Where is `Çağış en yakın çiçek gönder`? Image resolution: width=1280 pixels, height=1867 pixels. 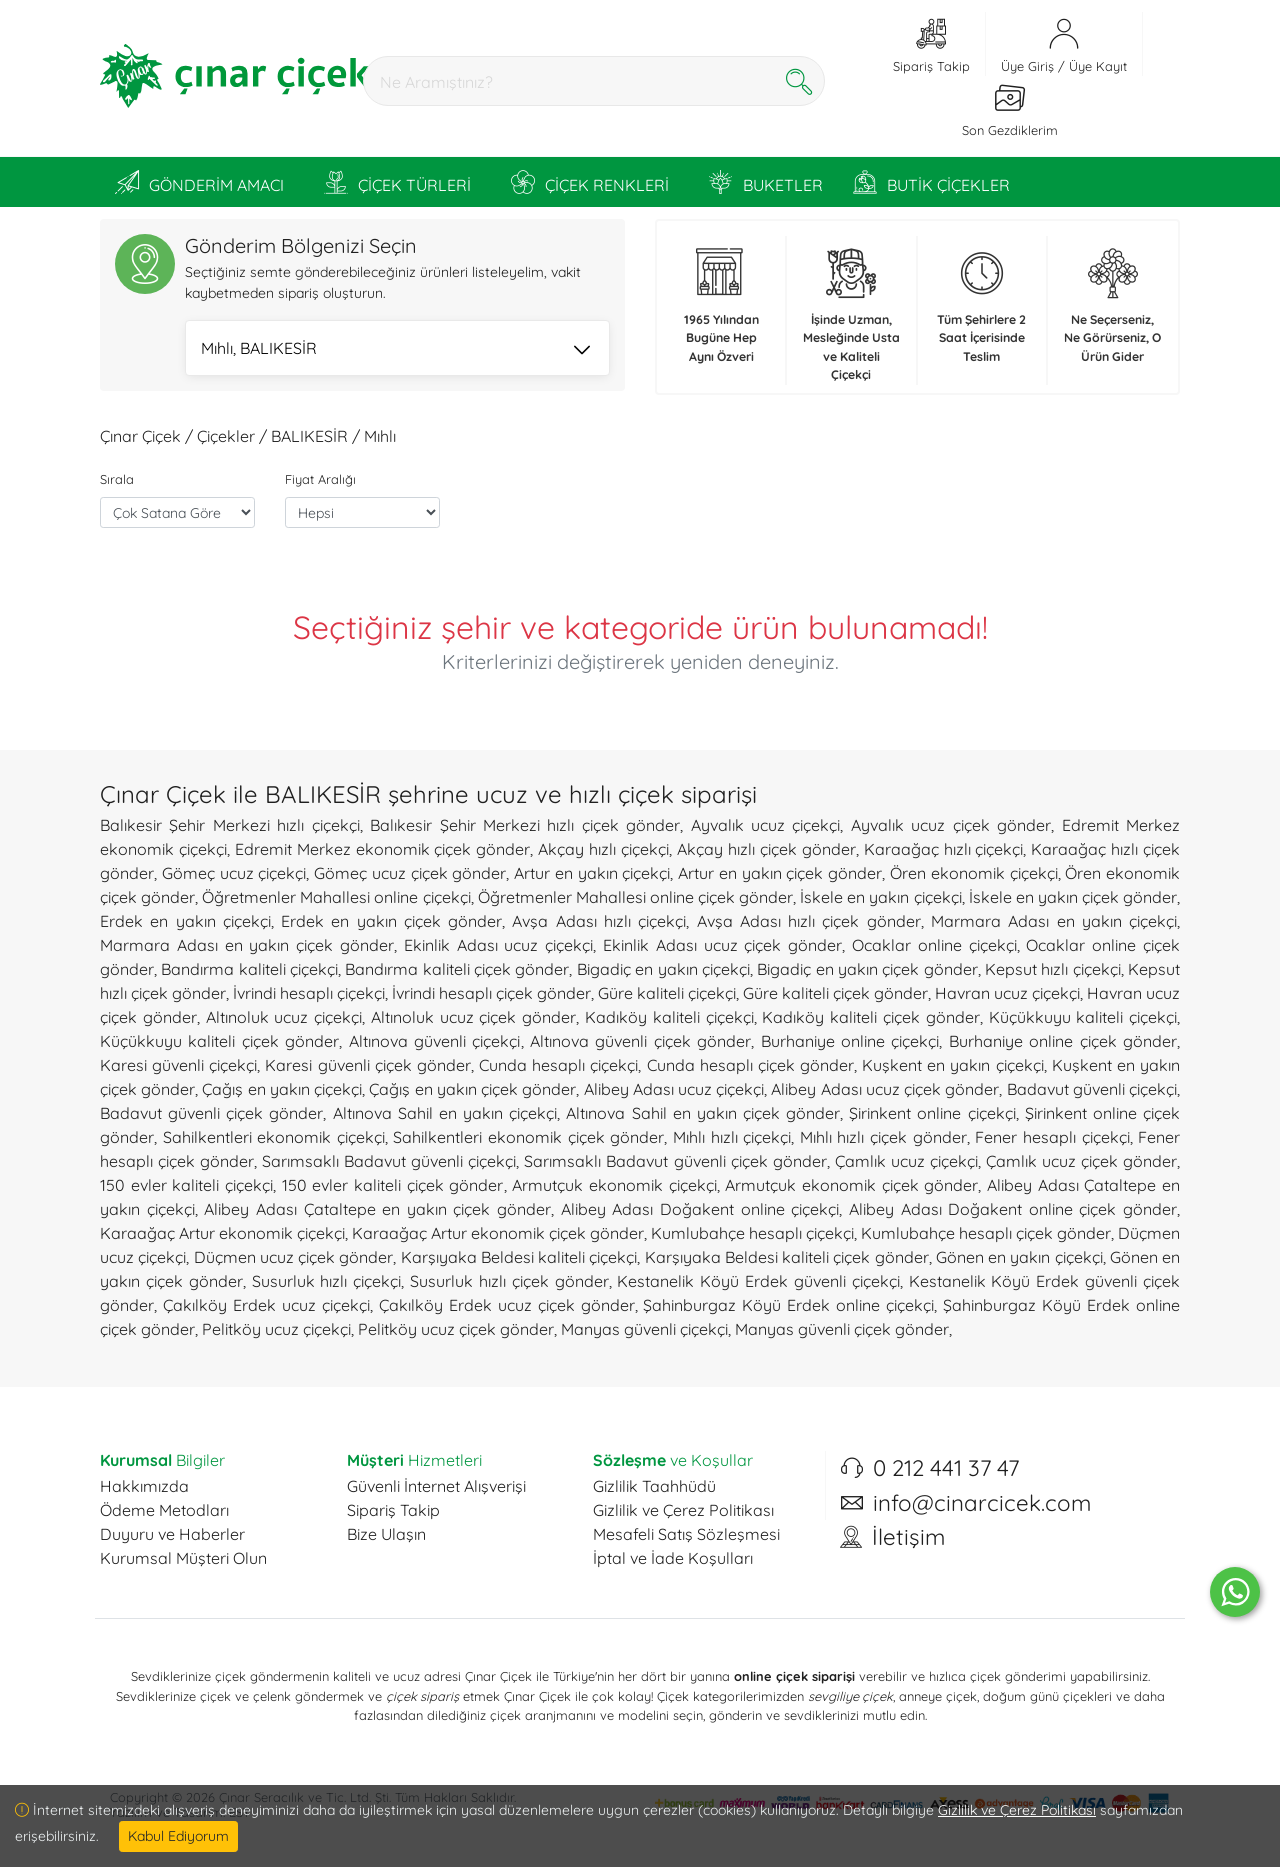 Çağış en yakın çiçek gönder is located at coordinates (472, 1089).